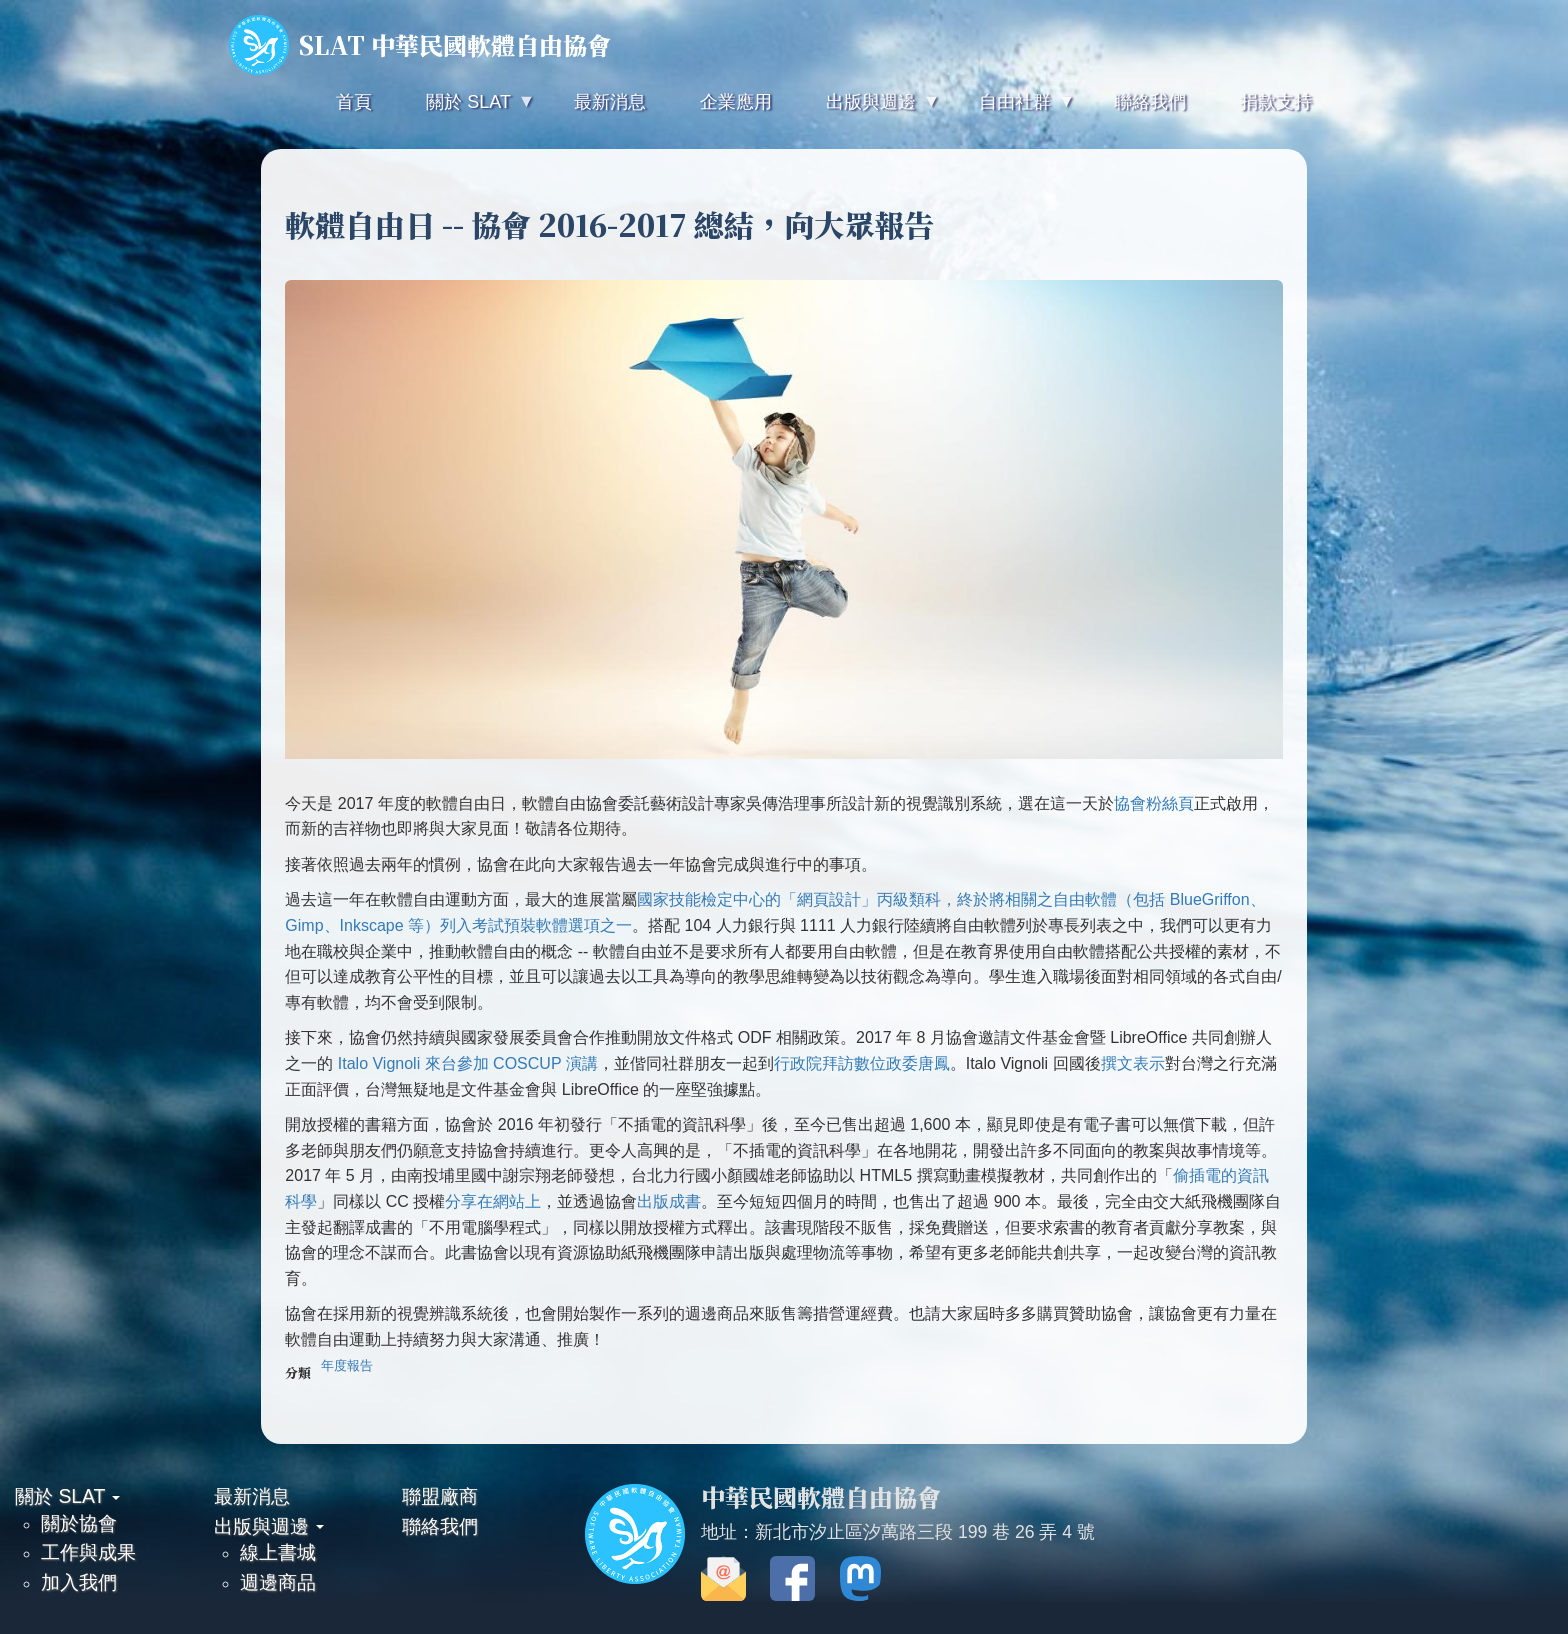  Describe the element at coordinates (1013, 110) in the screenshot. I see `自由社群 [menuitem]` at that location.